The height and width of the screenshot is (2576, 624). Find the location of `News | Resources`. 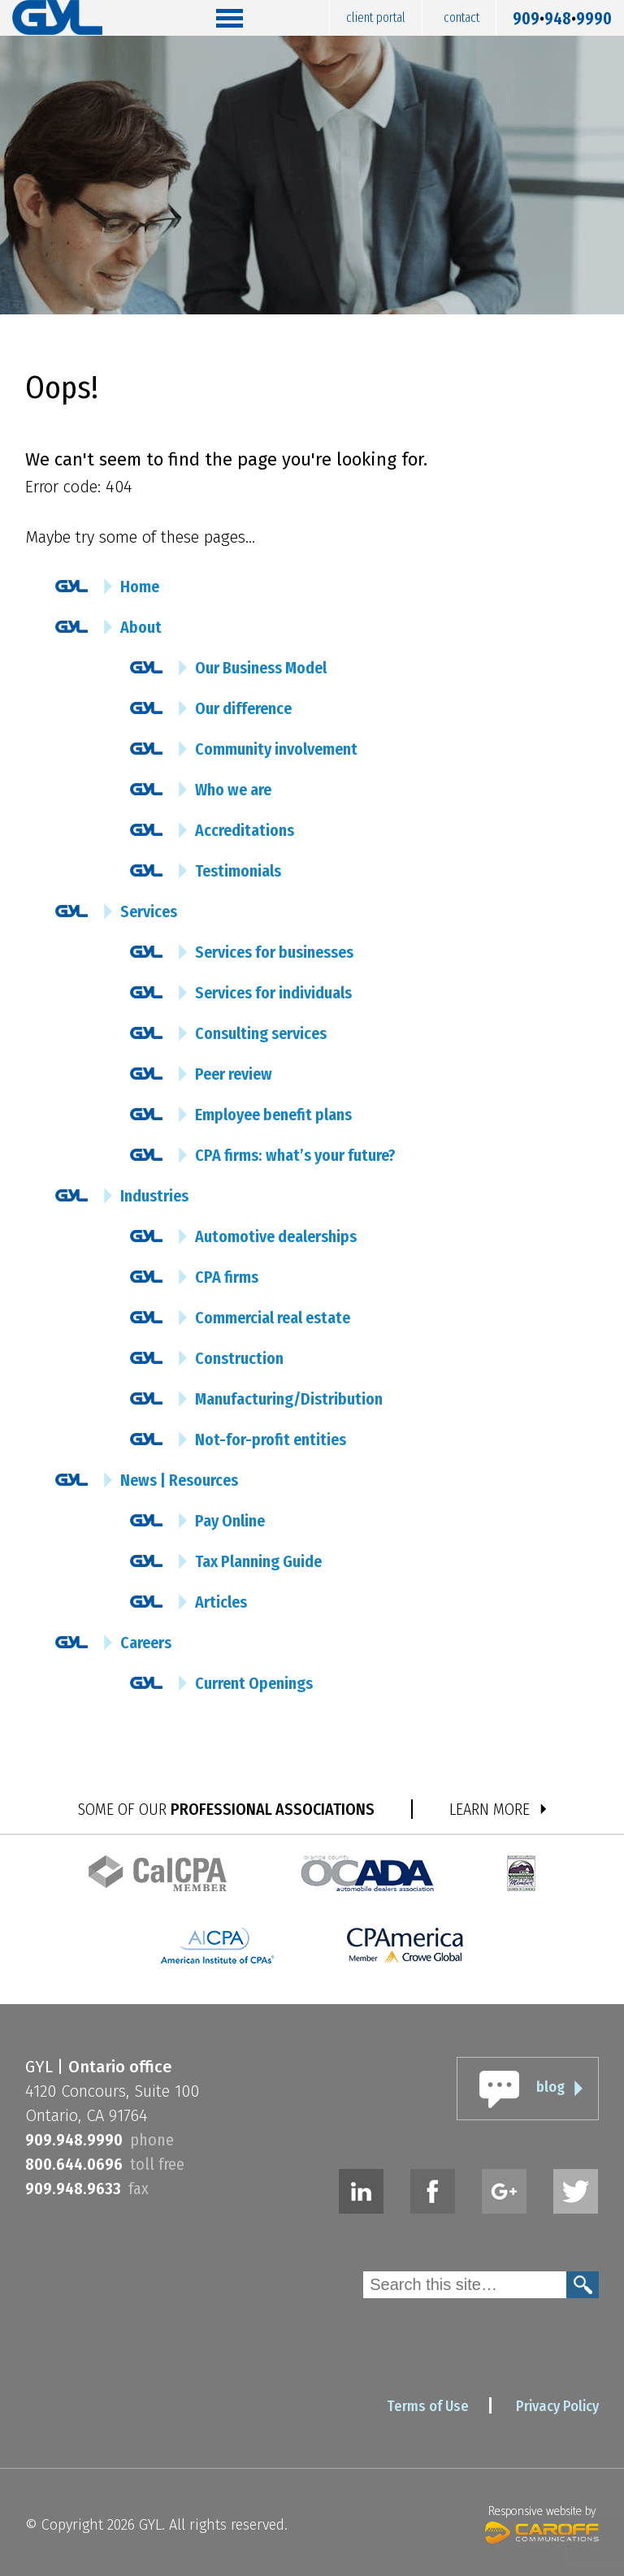

News | Resources is located at coordinates (179, 1480).